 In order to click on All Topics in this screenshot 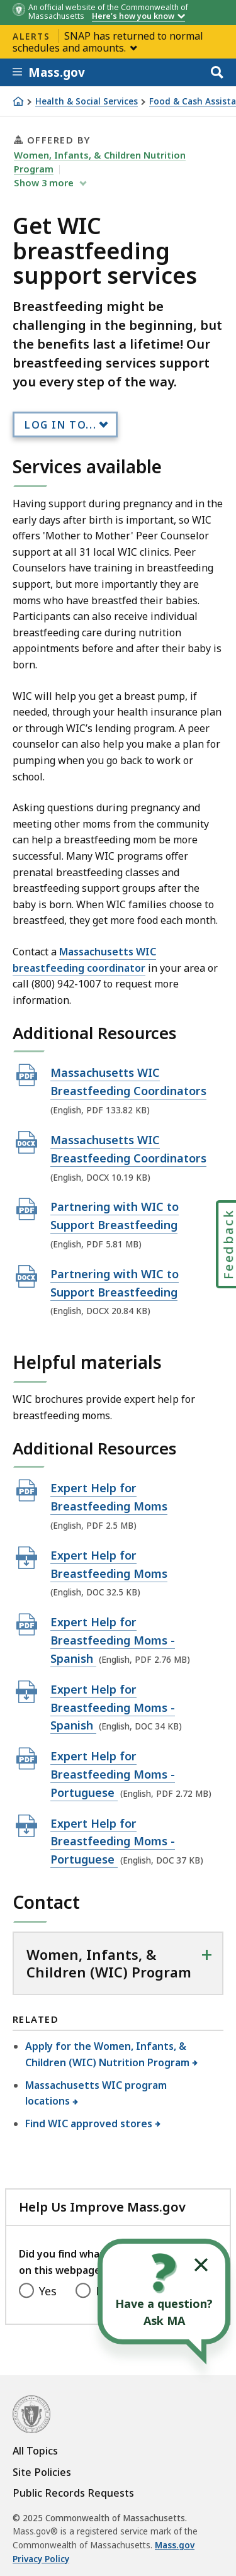, I will do `click(35, 2451)`.